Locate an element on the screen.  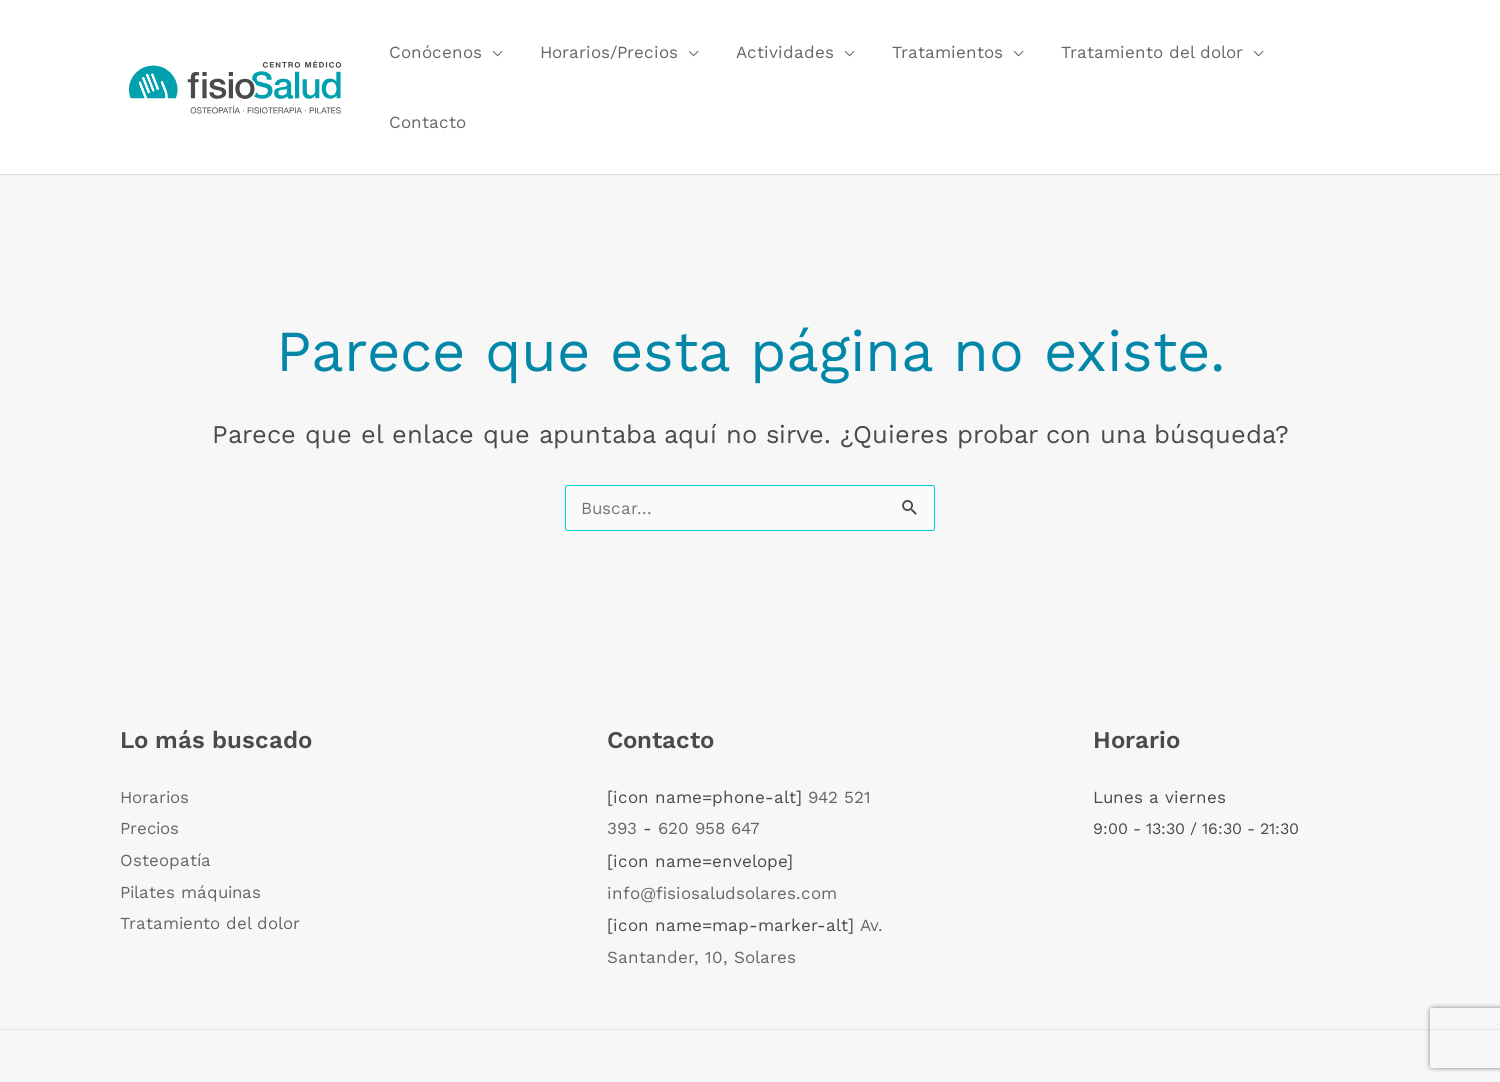
Pilates máquinas is located at coordinates (192, 824).